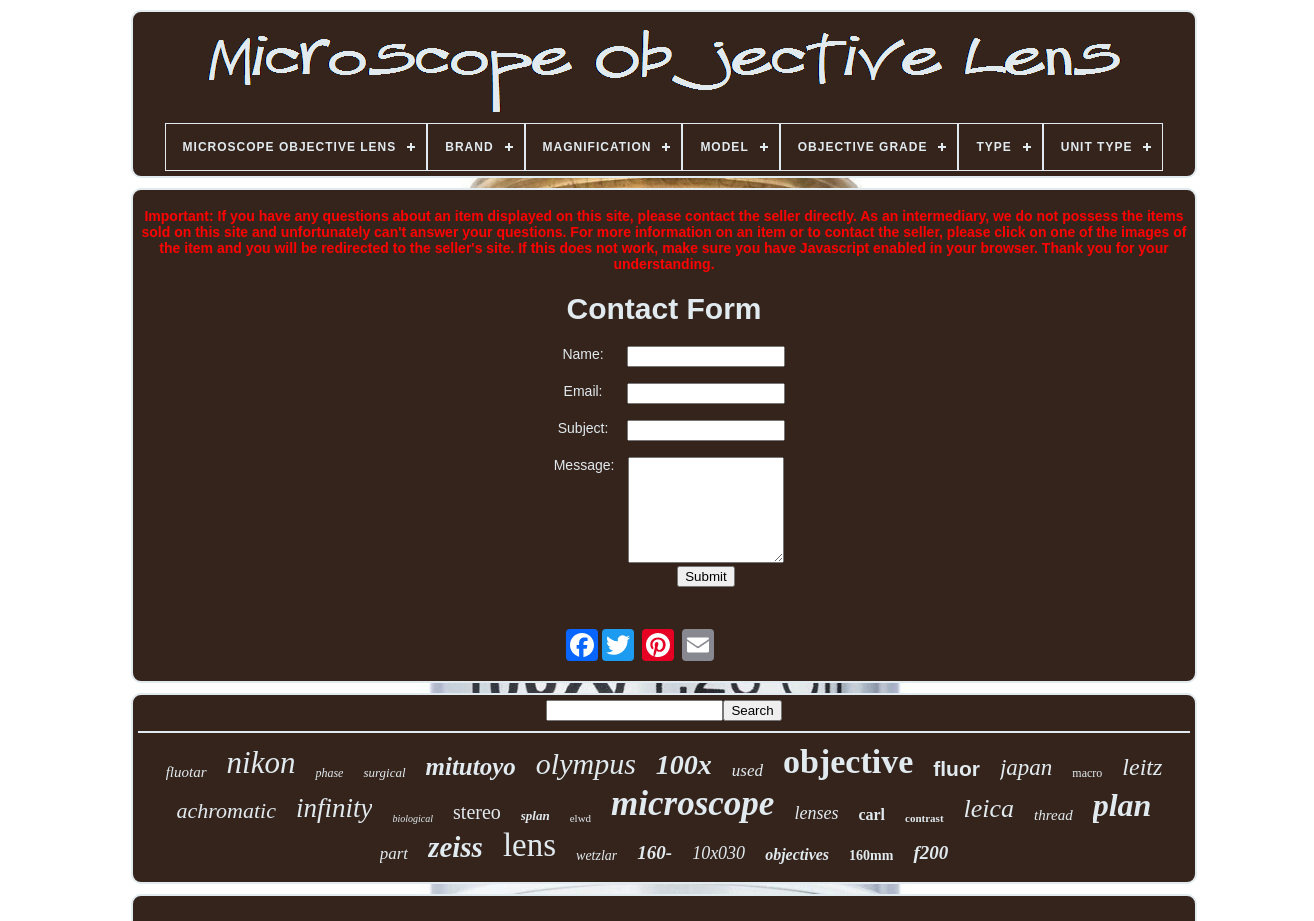 This screenshot has width=1314, height=921. I want to click on surgical, so click(384, 772).